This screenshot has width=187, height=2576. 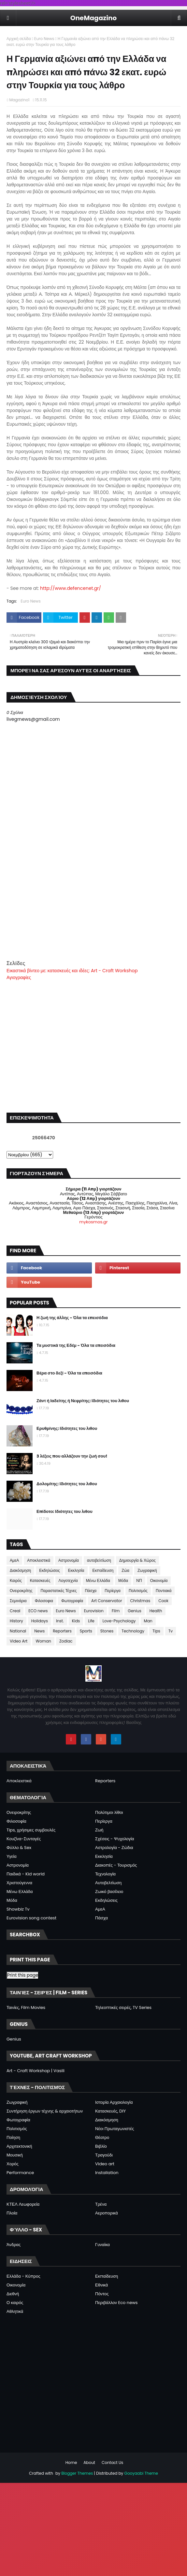 What do you see at coordinates (107, 2173) in the screenshot?
I see `Installation` at bounding box center [107, 2173].